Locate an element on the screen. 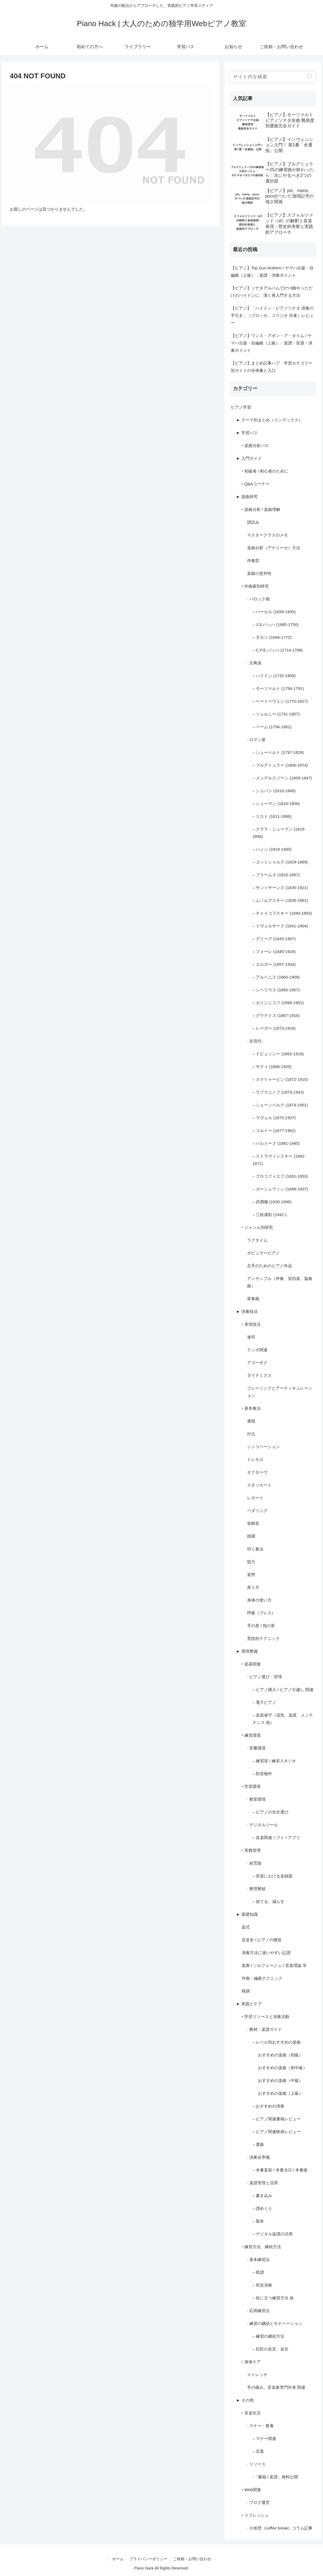  ‣ 基本奏法 is located at coordinates (251, 1408).